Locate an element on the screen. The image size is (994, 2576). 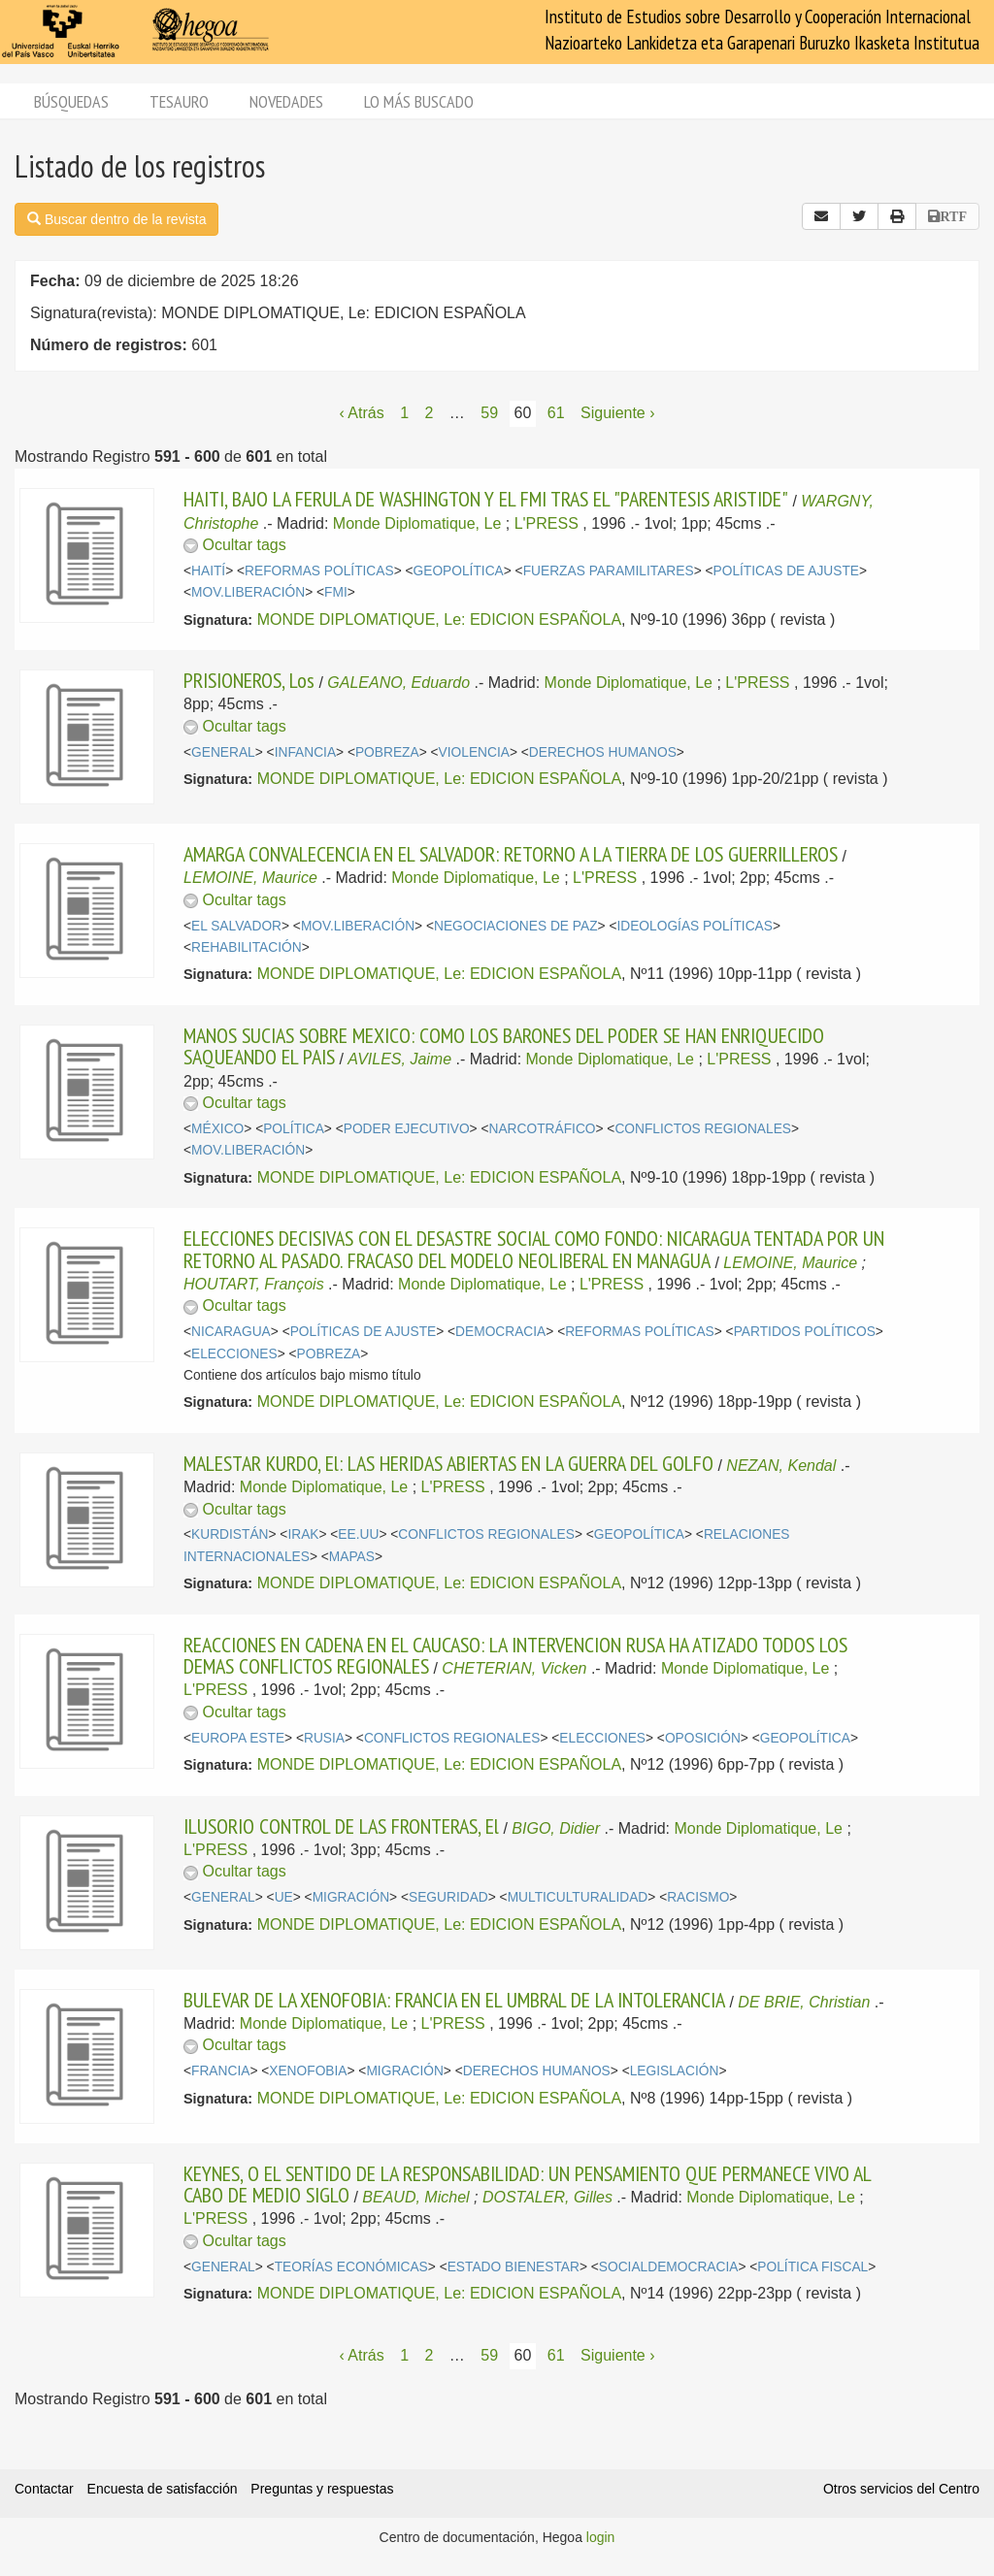
Contactar is located at coordinates (44, 2488).